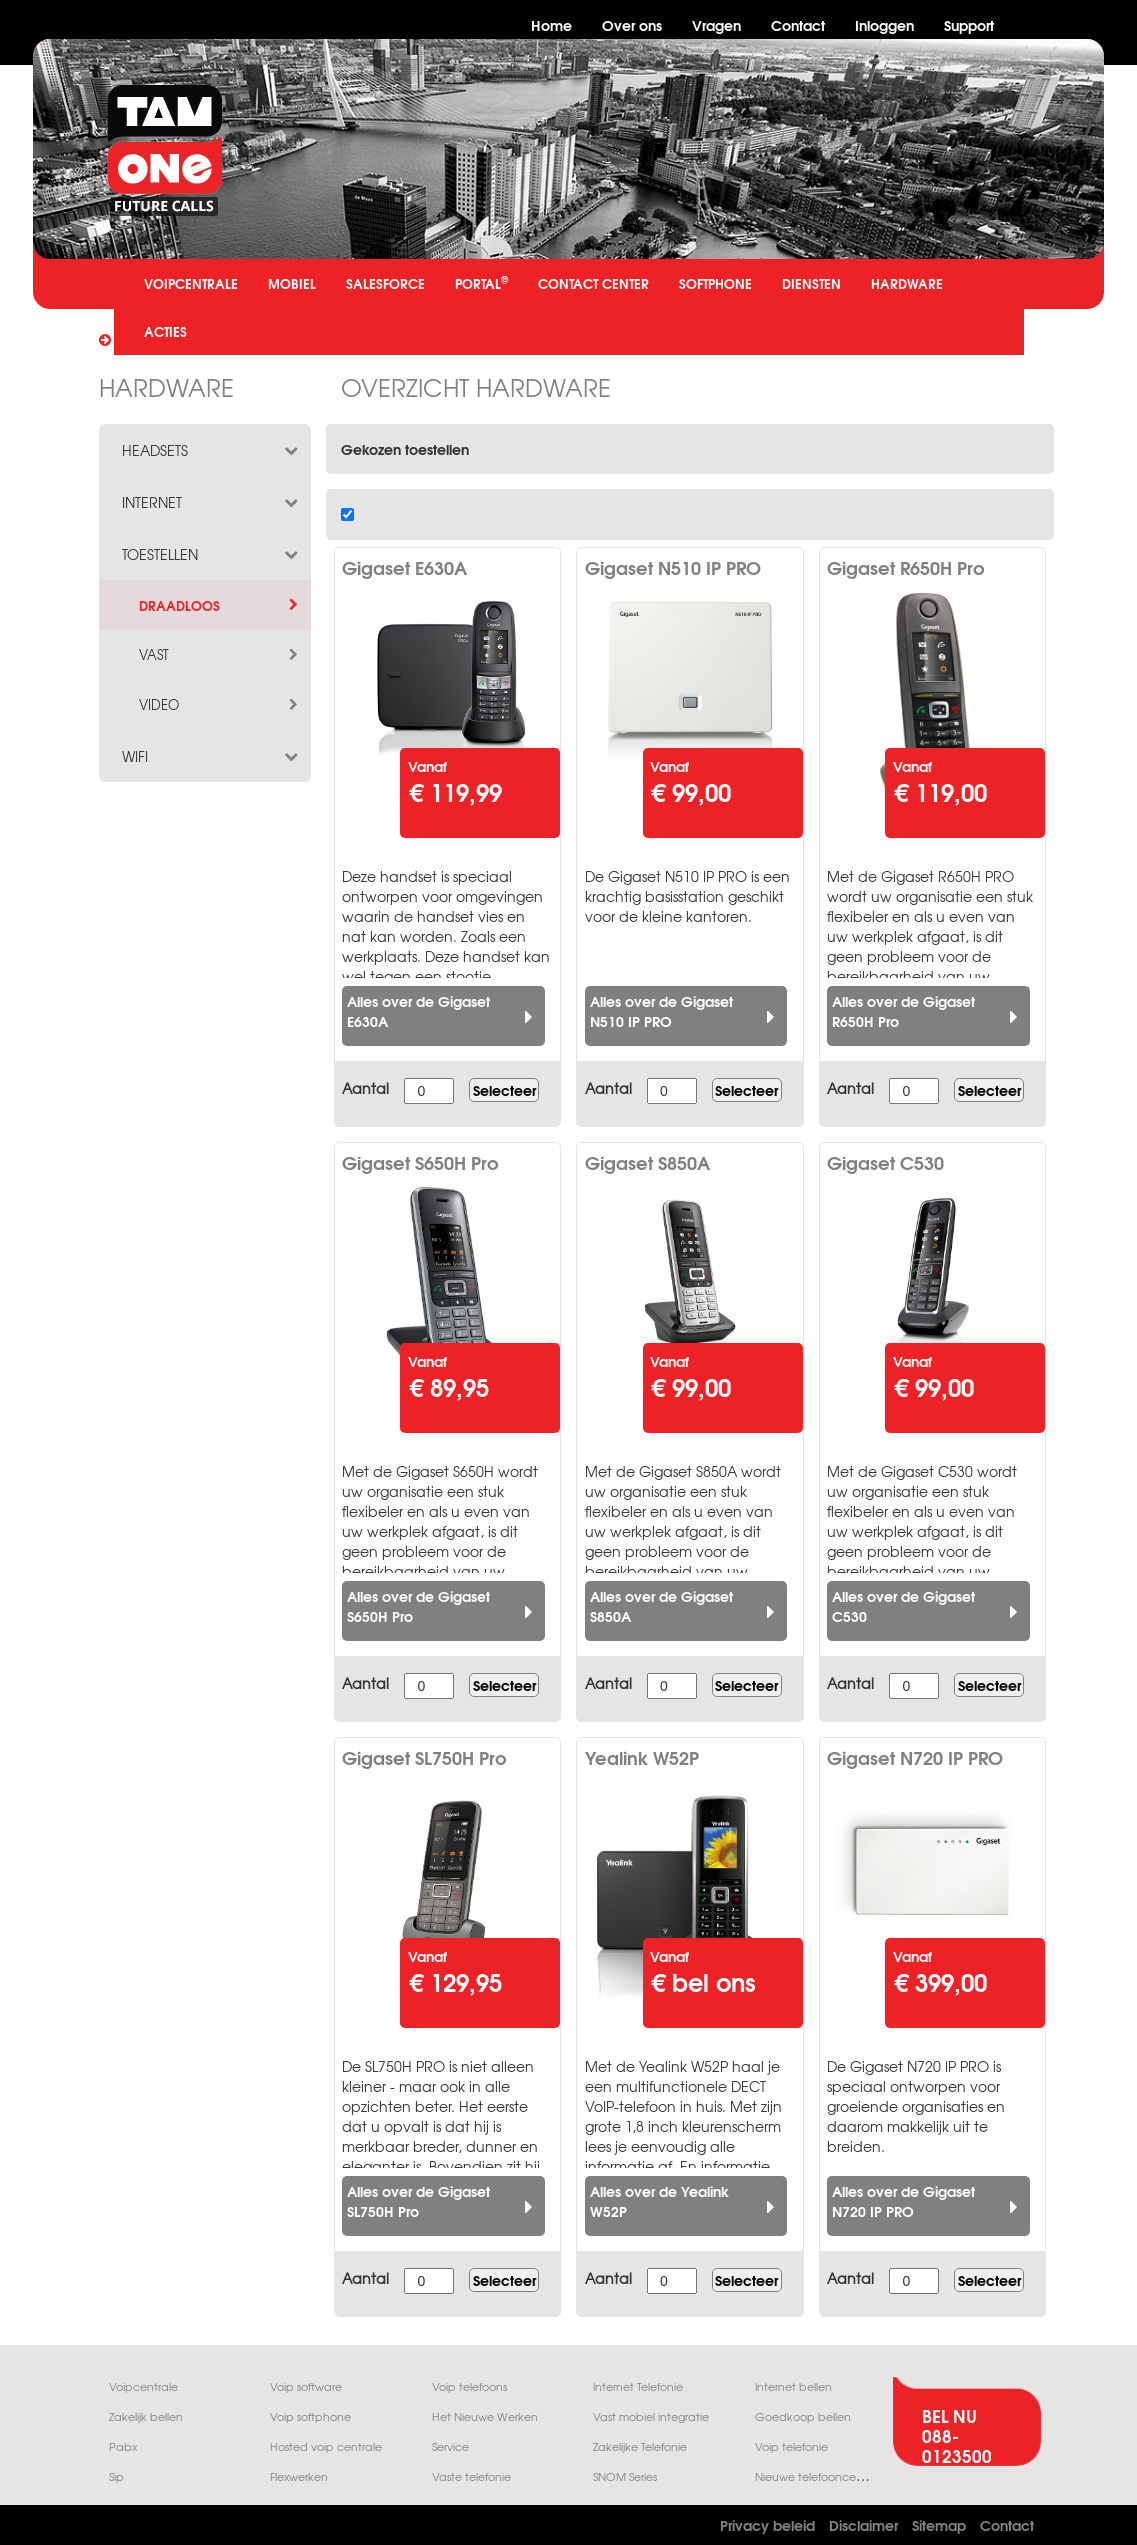  I want to click on Vast mobiel integratie, so click(651, 2416).